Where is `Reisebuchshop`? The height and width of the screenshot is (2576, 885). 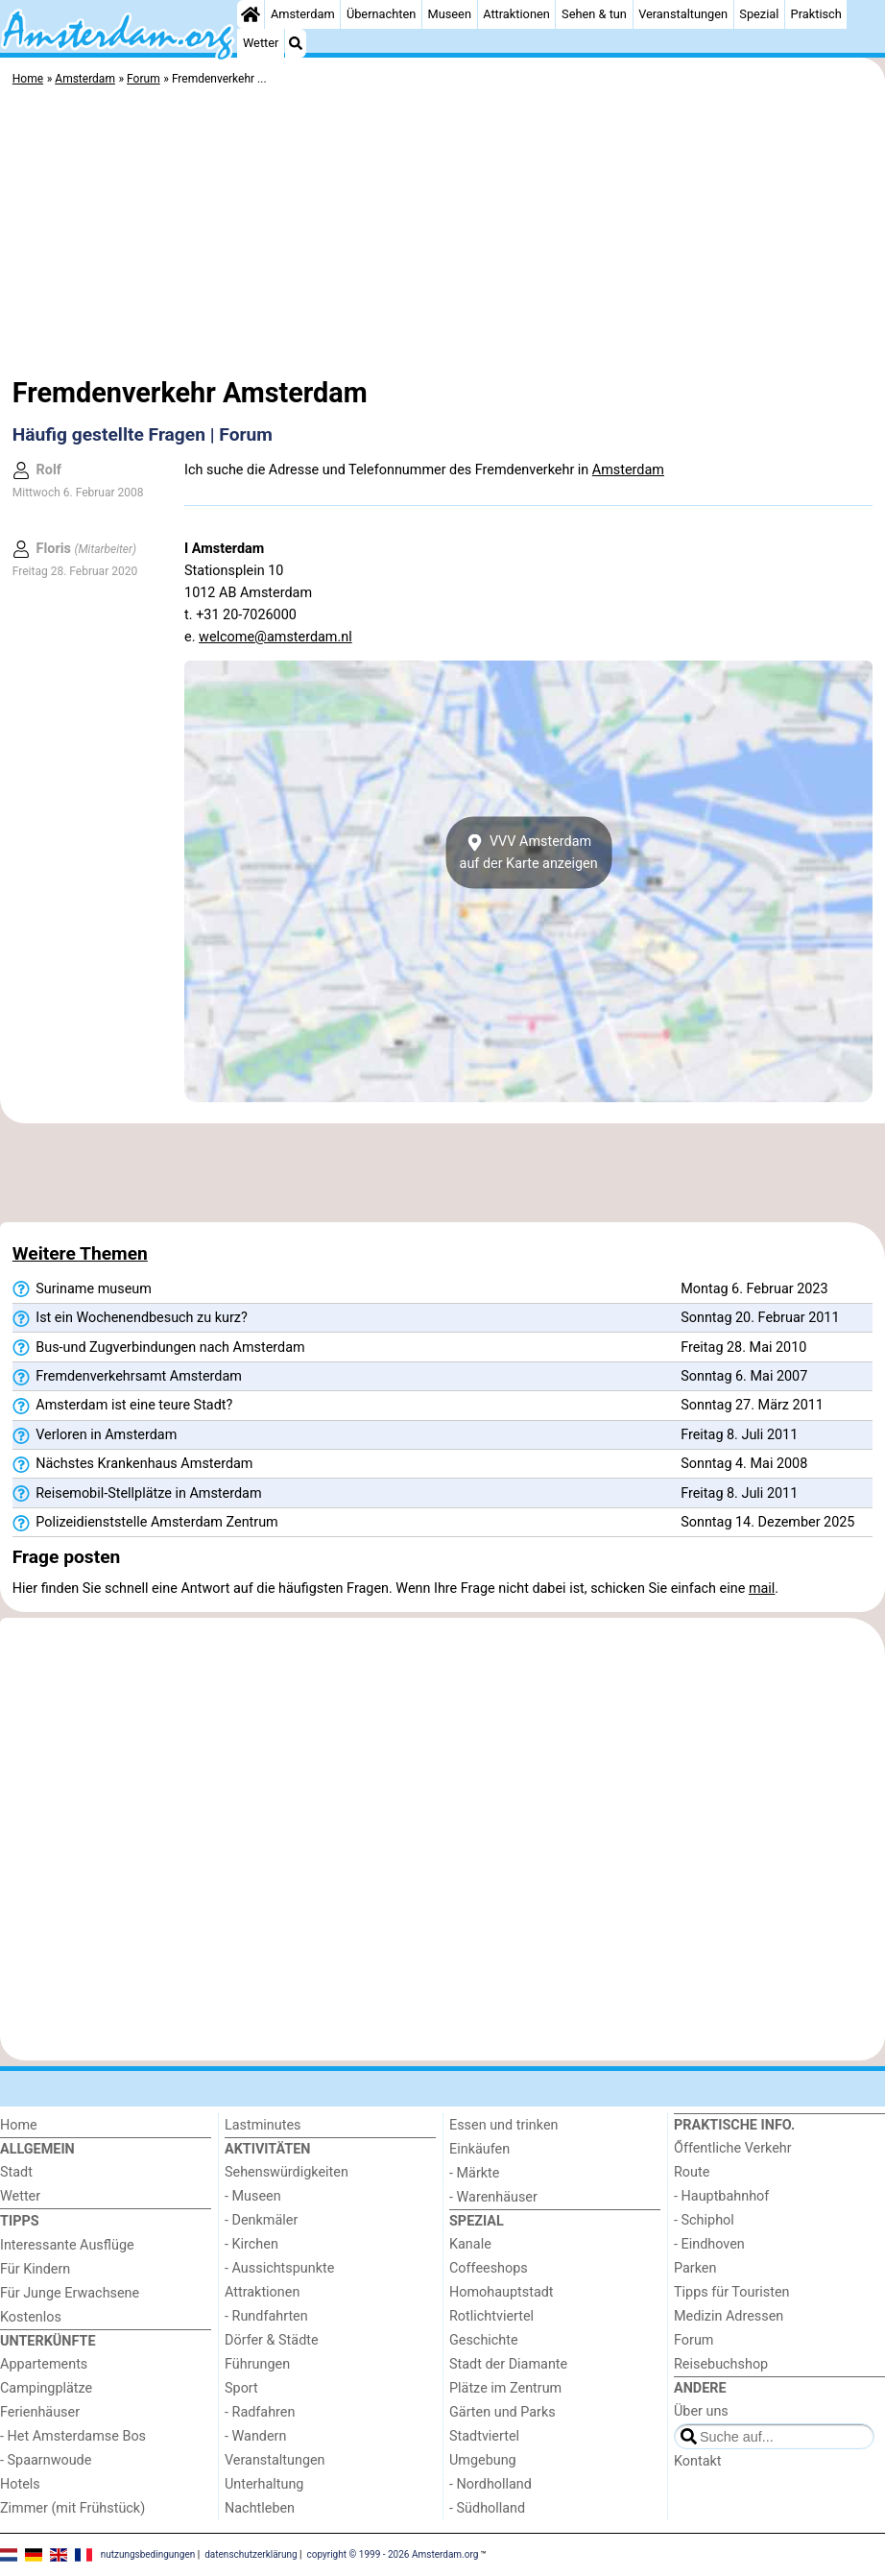
Reisebuchshop is located at coordinates (721, 2364).